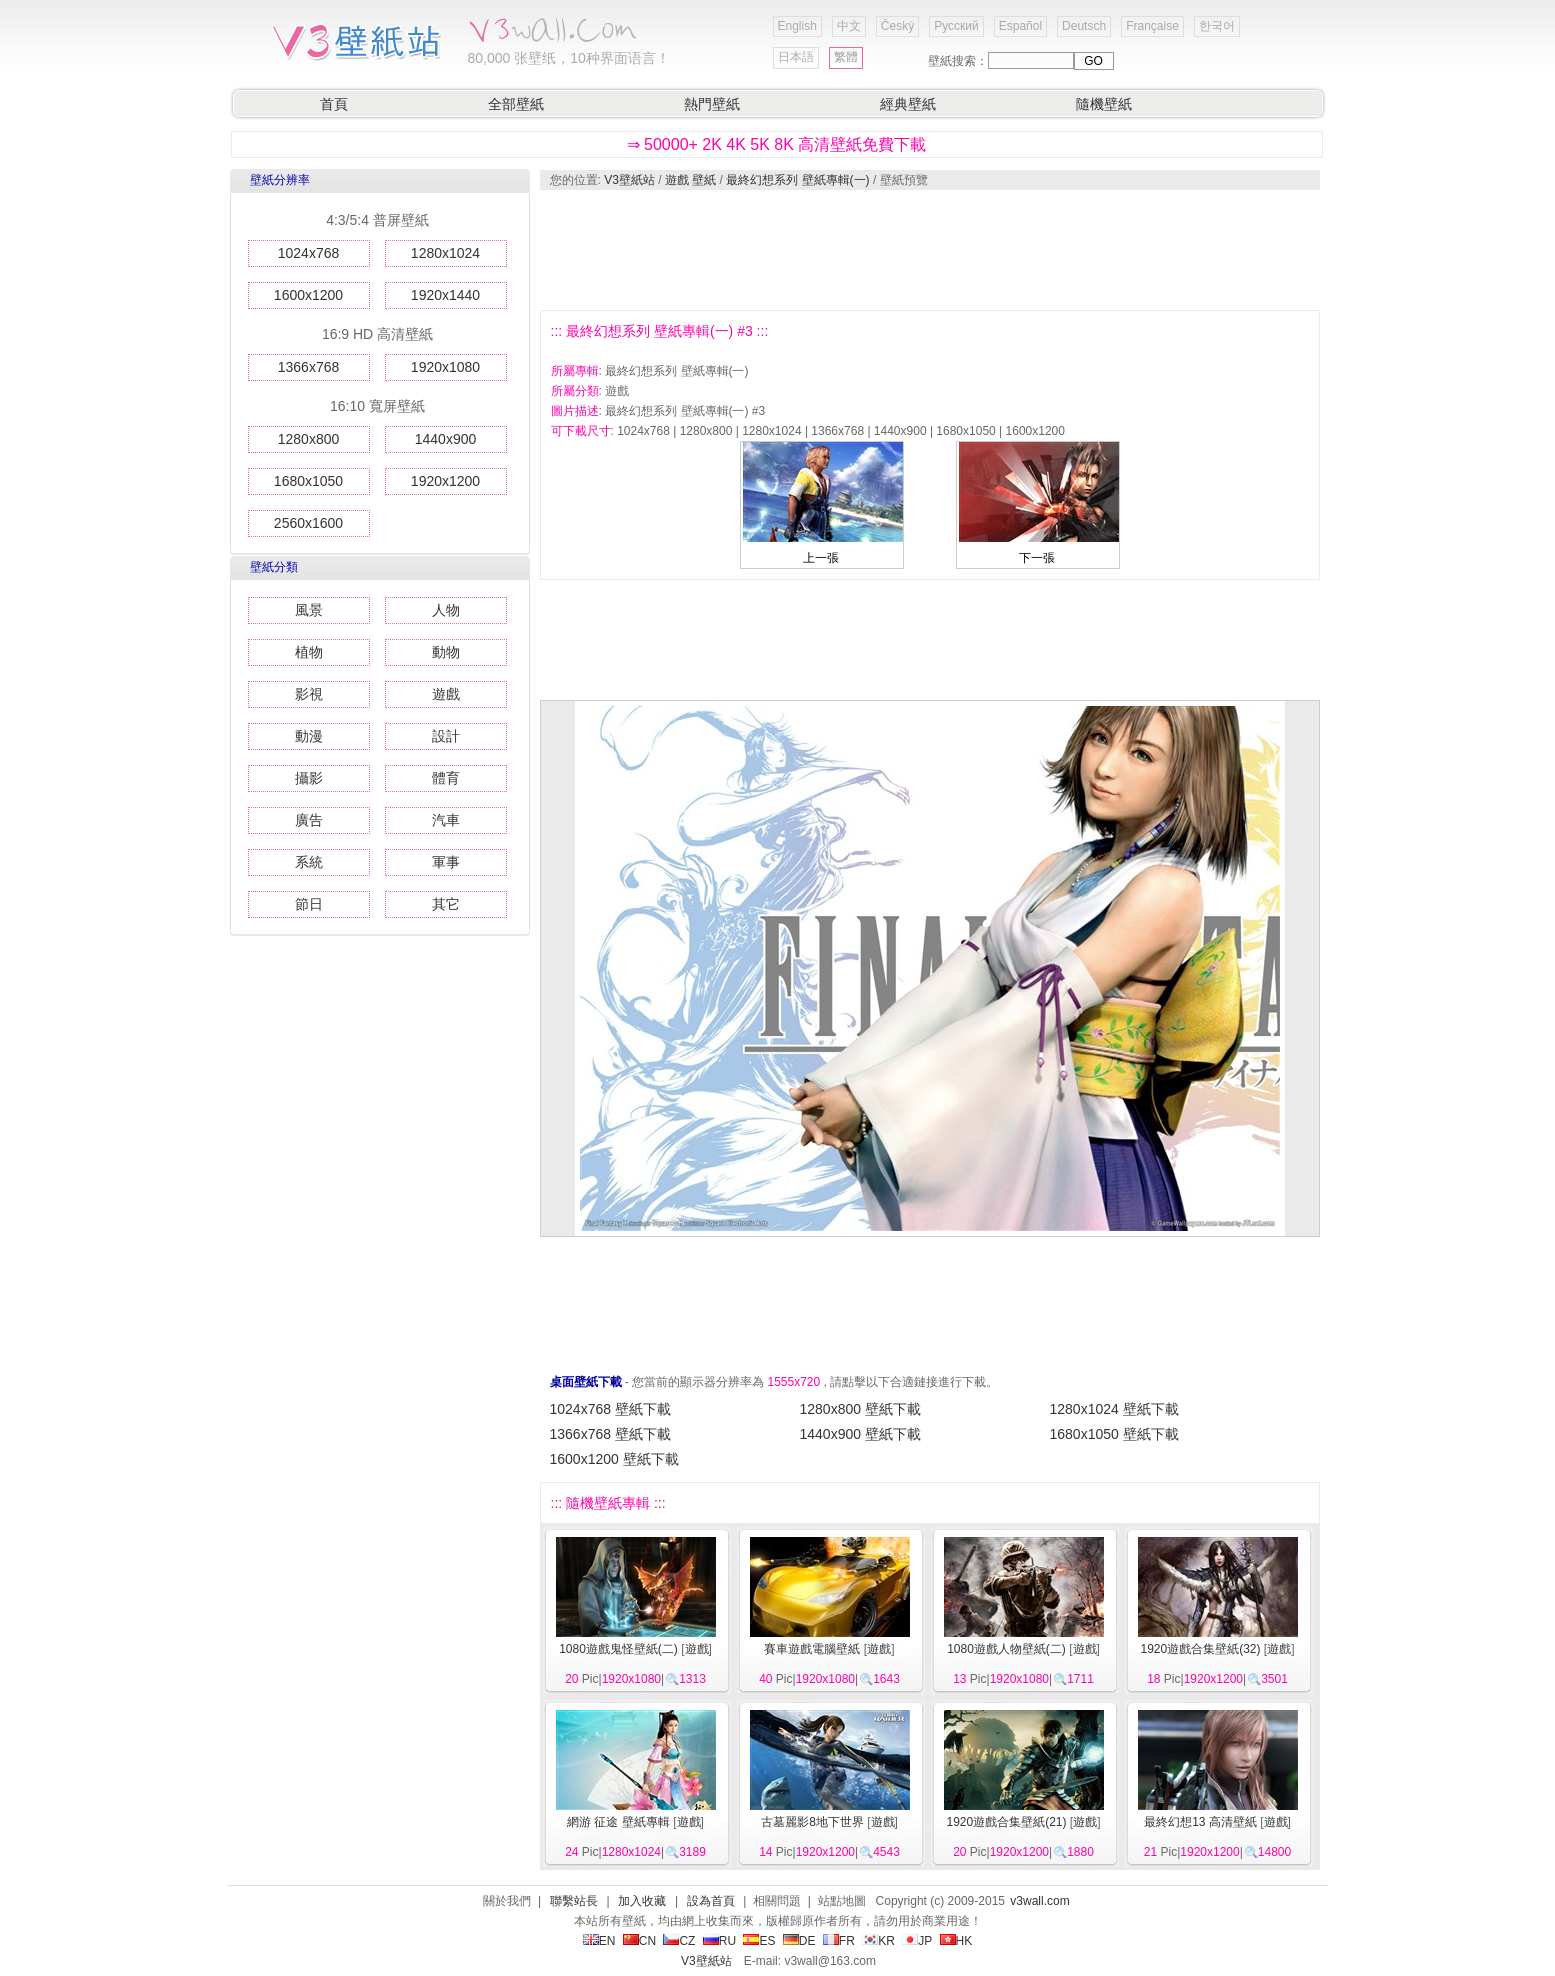 The image size is (1555, 1976). Describe the element at coordinates (1039, 1901) in the screenshot. I see `v3wall.com` at that location.